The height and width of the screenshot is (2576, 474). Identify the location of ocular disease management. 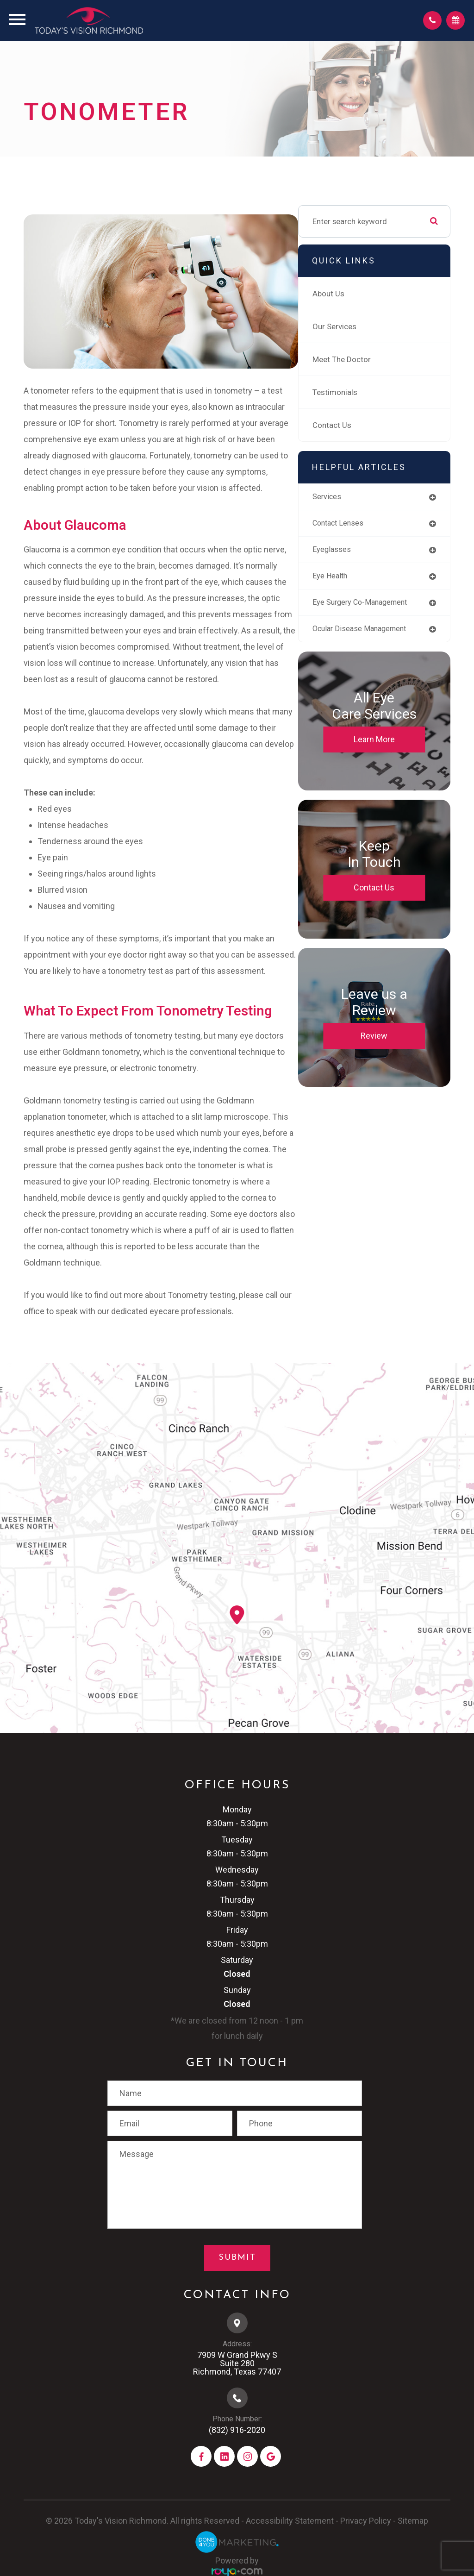
(363, 648).